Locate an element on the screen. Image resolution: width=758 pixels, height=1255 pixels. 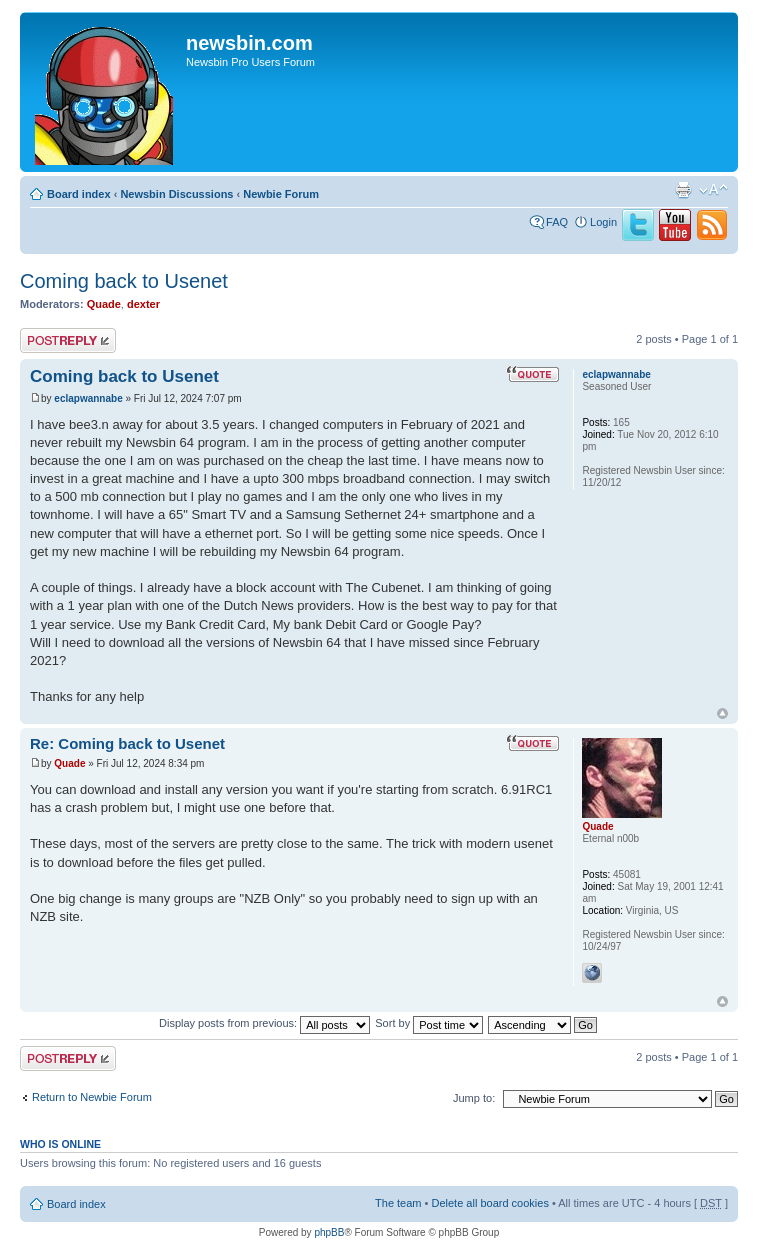
The team is located at coordinates (398, 1203).